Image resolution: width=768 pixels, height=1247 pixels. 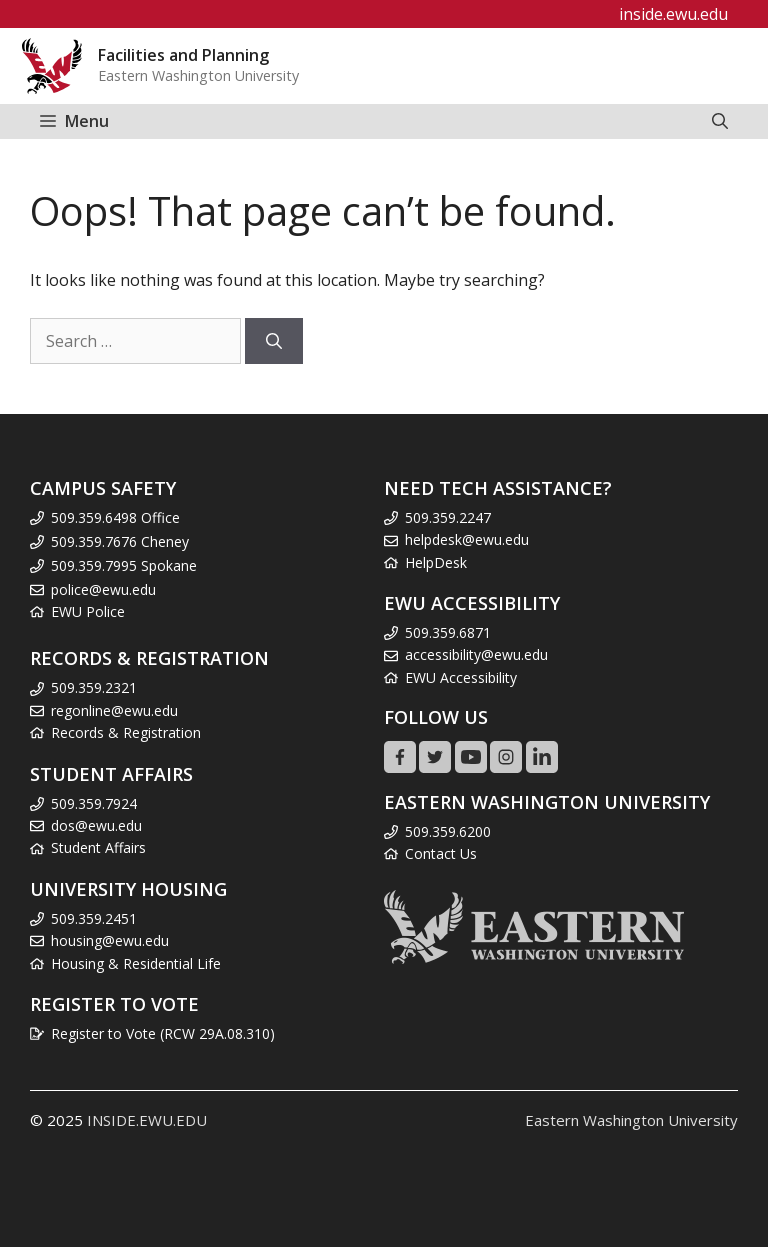 I want to click on 509.359.7924, so click(x=94, y=803).